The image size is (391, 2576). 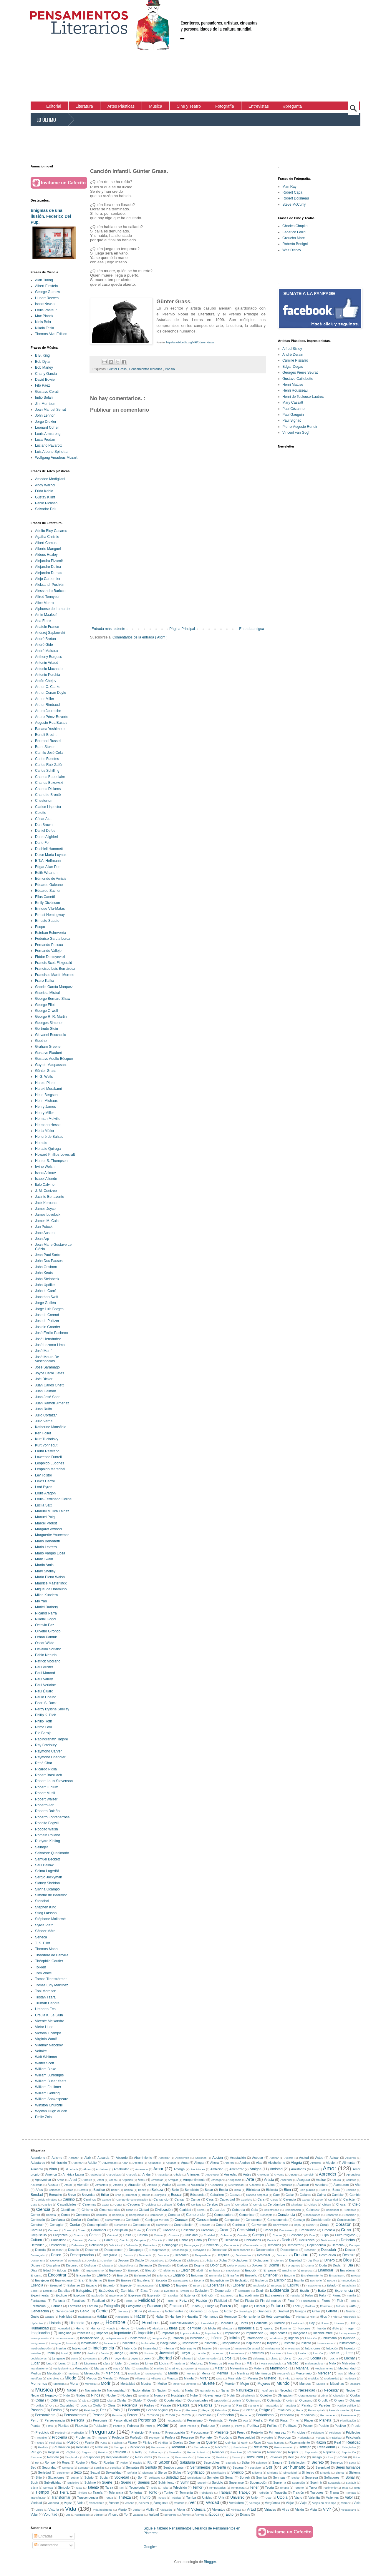 I want to click on Intolerantes, so click(x=292, y=2348).